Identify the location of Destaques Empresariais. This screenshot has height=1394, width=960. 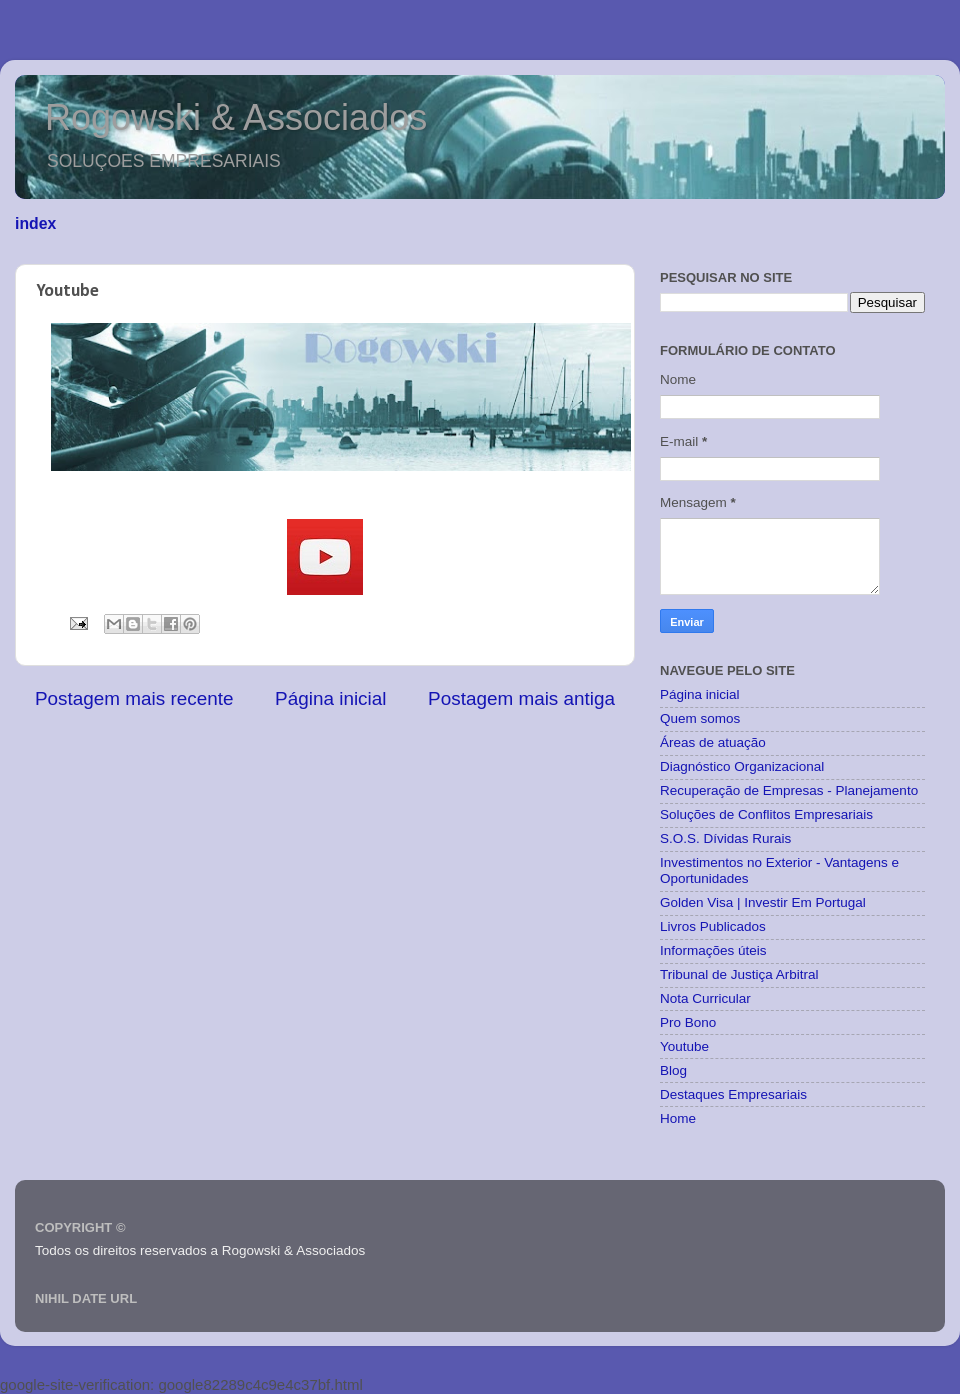
(733, 1094).